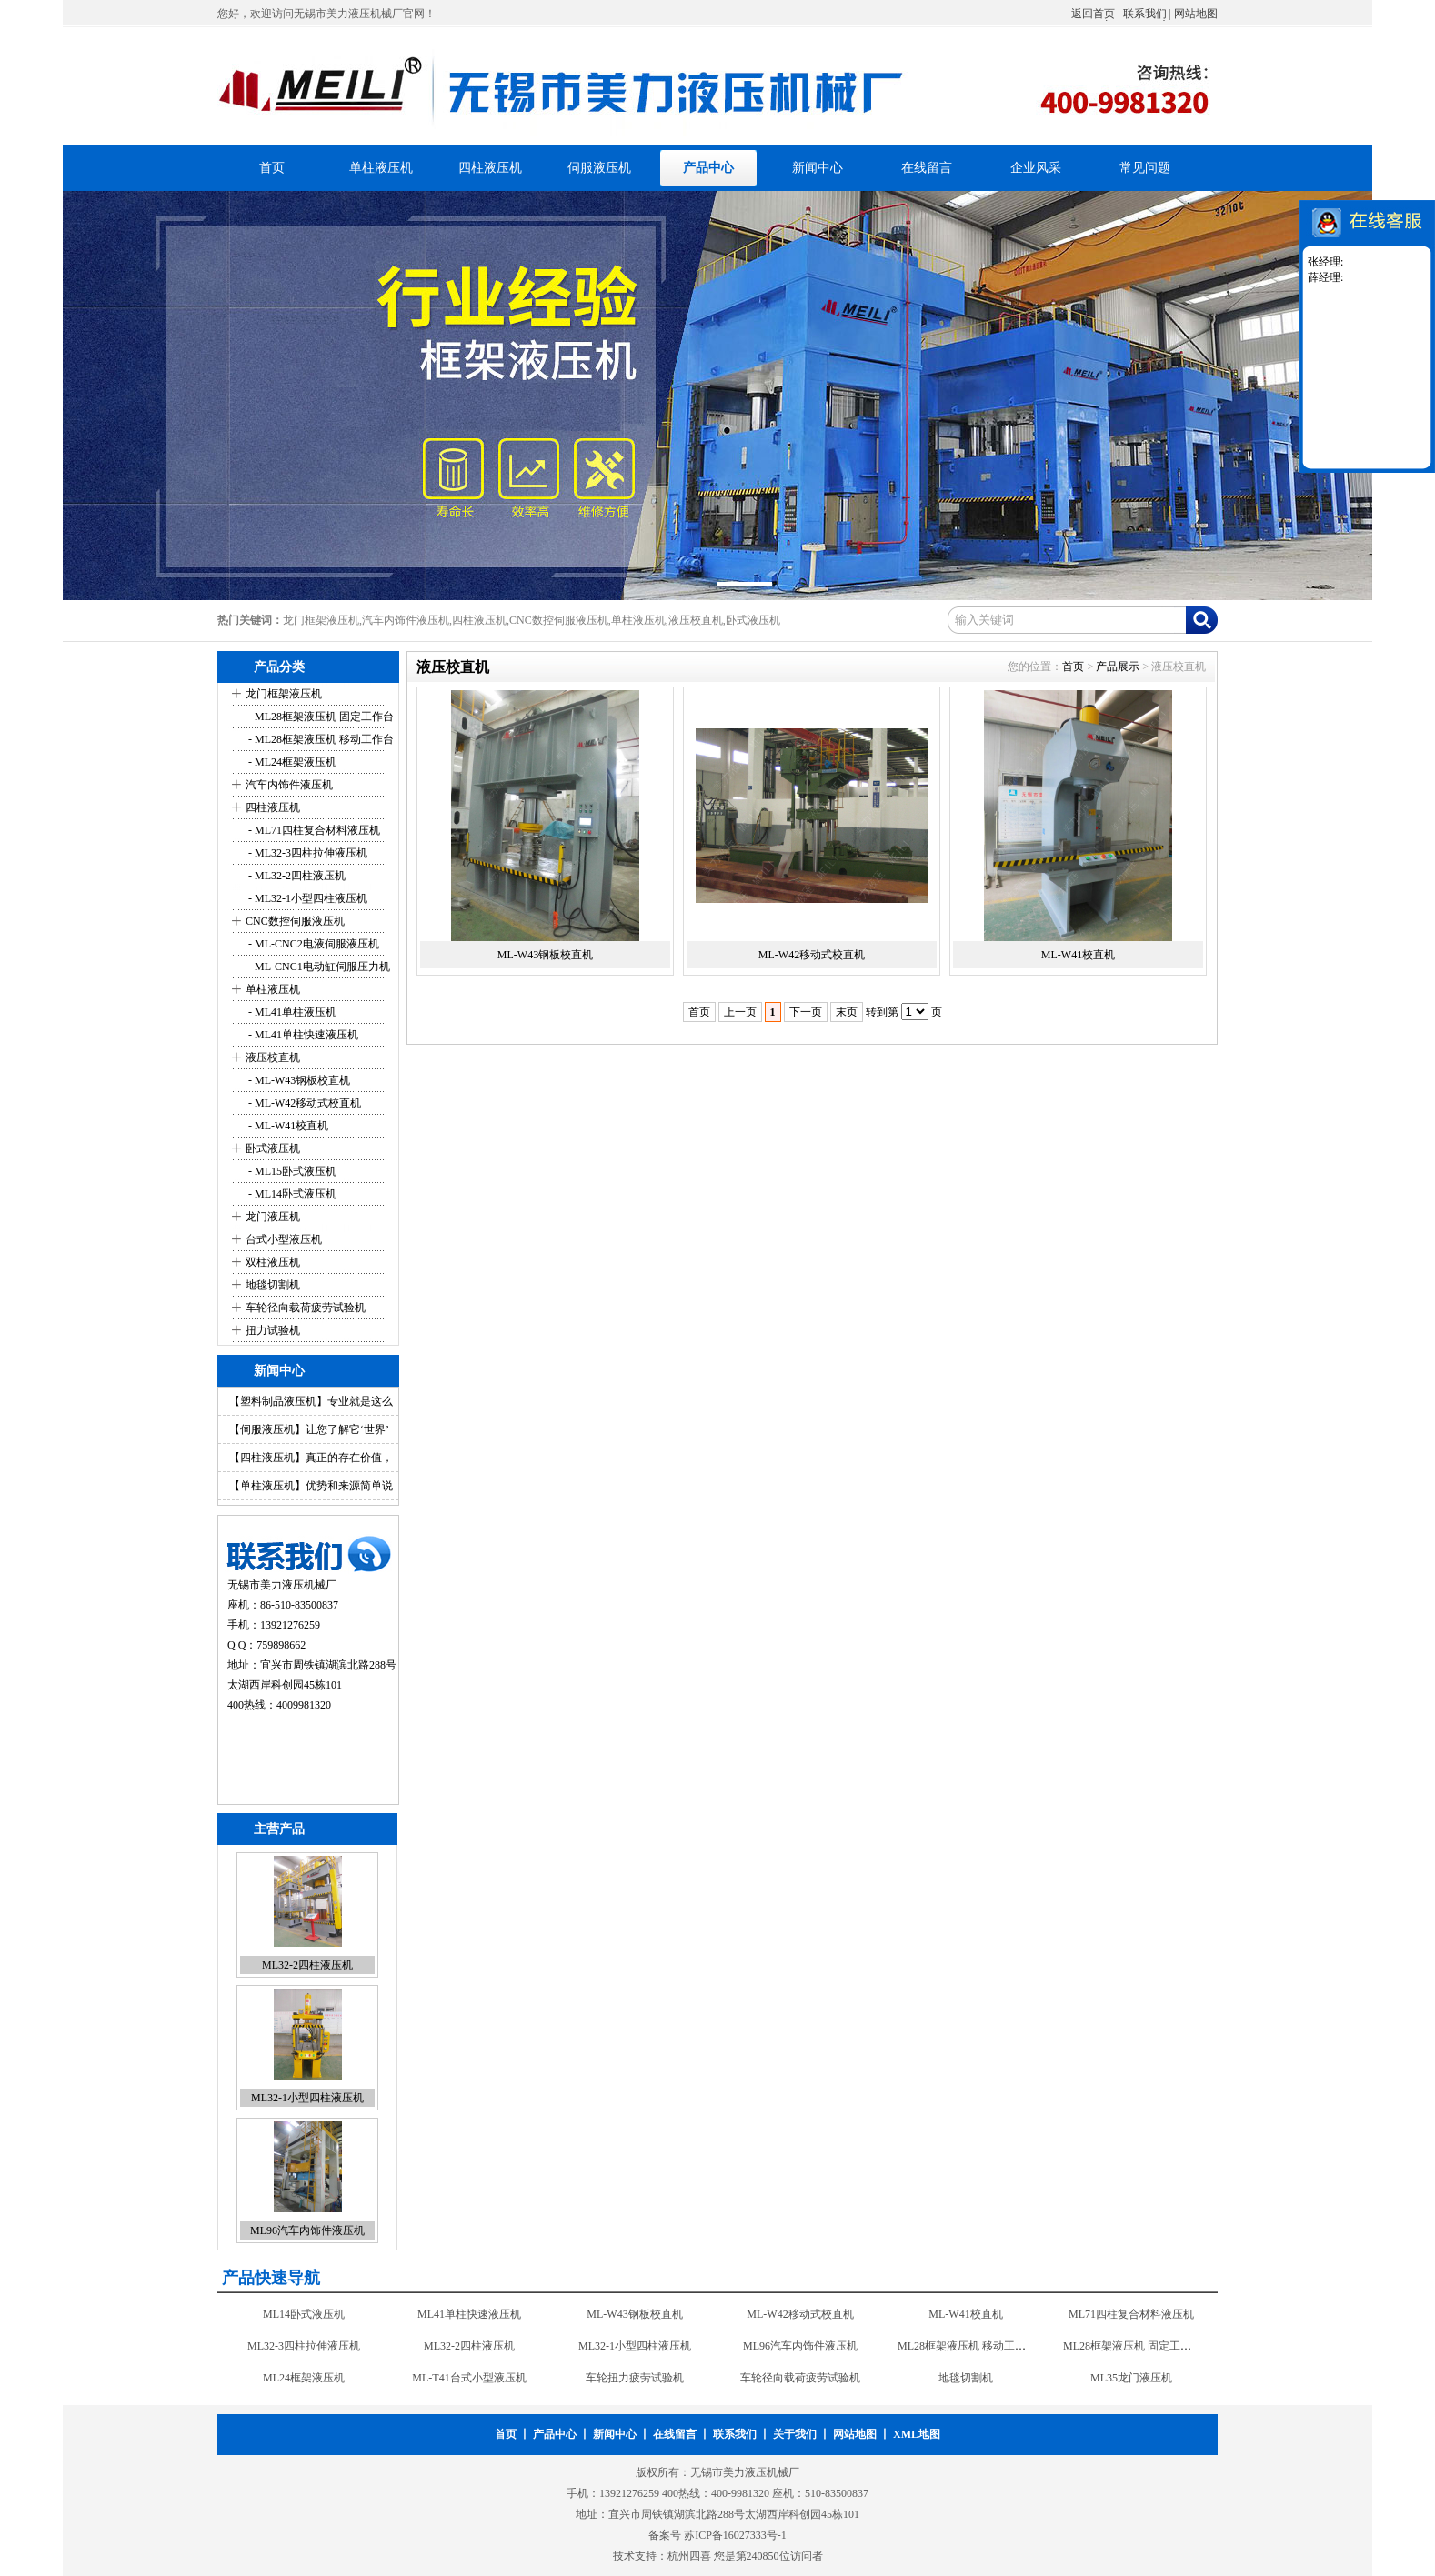 Image resolution: width=1435 pixels, height=2576 pixels. I want to click on 首页, so click(272, 168).